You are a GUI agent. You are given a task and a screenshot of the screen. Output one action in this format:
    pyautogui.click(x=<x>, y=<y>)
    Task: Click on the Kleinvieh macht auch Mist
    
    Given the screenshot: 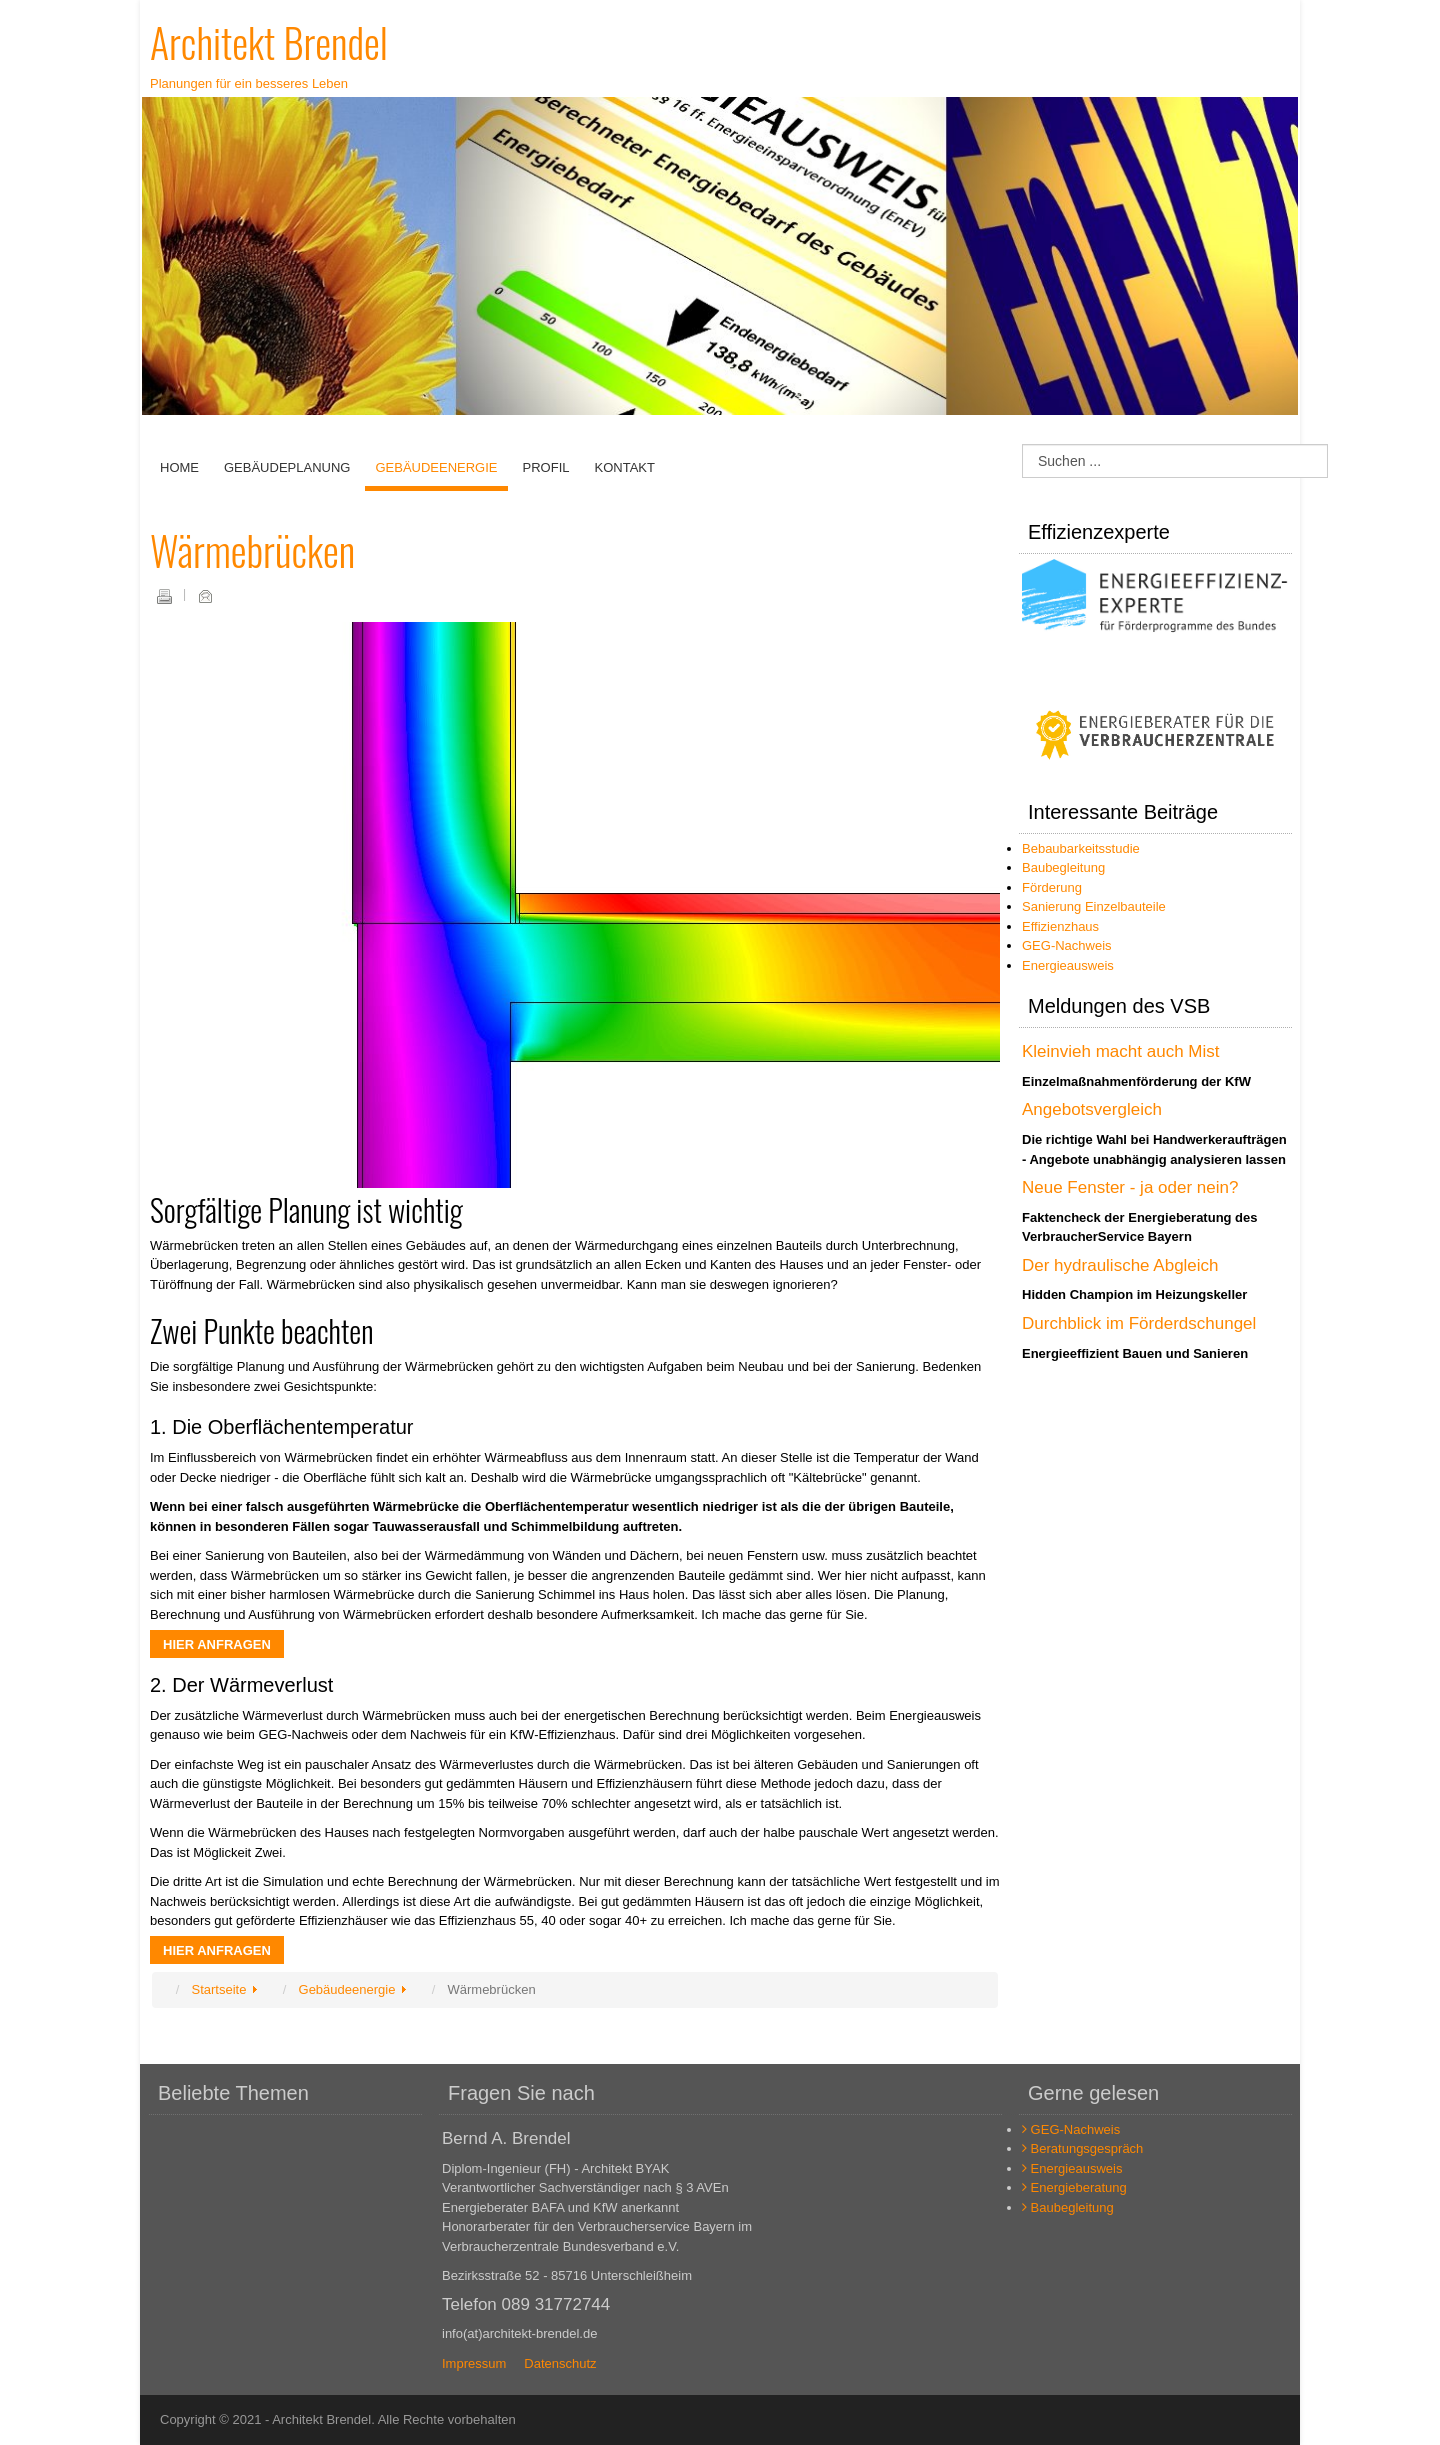 What is the action you would take?
    pyautogui.click(x=1120, y=1051)
    